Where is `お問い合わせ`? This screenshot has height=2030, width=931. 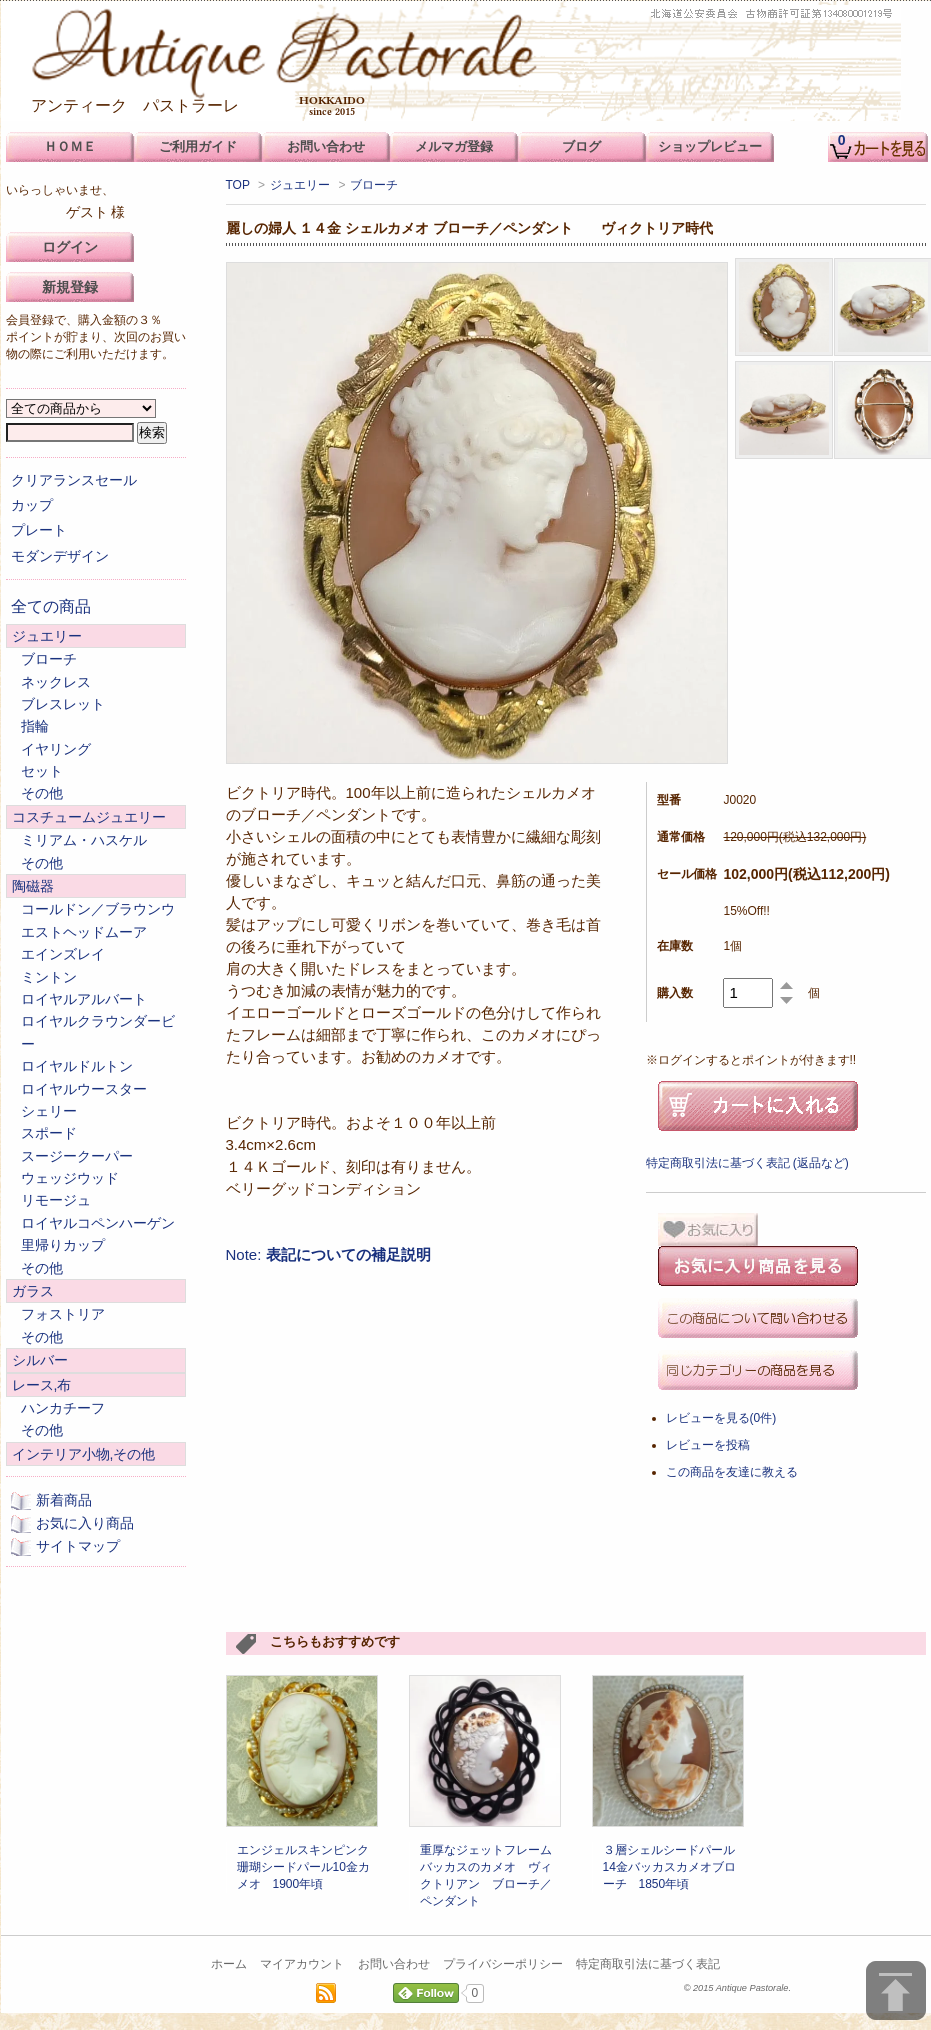 お問い合わせ is located at coordinates (394, 1964).